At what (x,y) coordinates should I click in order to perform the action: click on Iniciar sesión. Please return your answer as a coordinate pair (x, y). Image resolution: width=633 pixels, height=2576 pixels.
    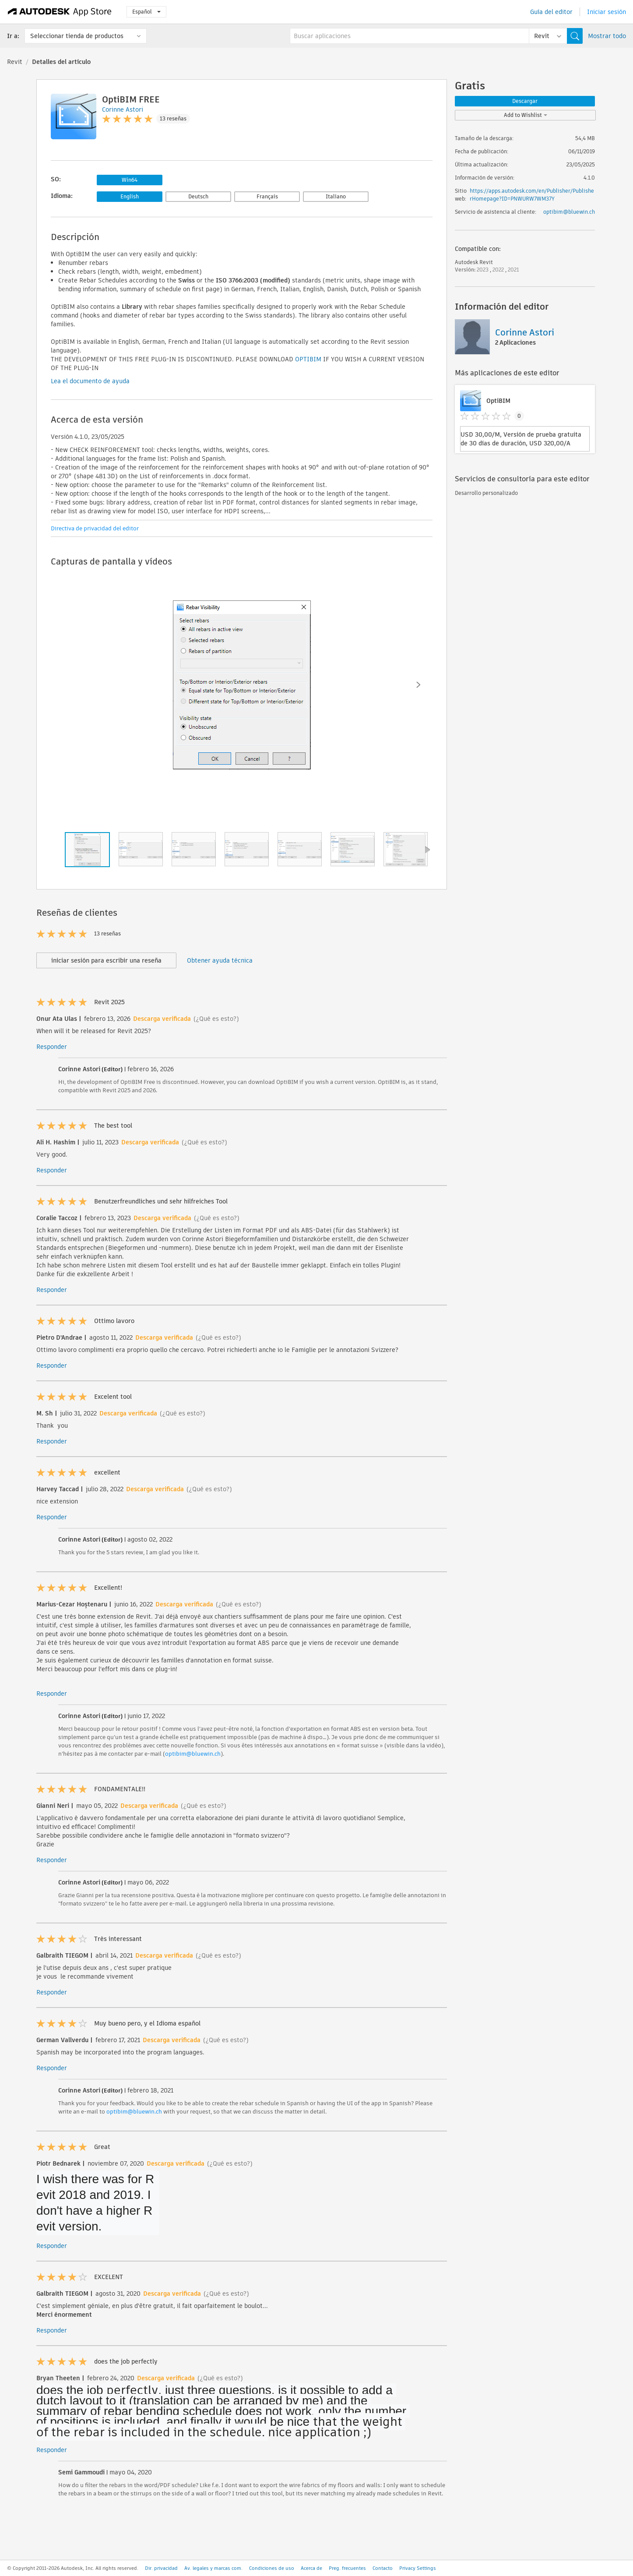
    Looking at the image, I should click on (606, 11).